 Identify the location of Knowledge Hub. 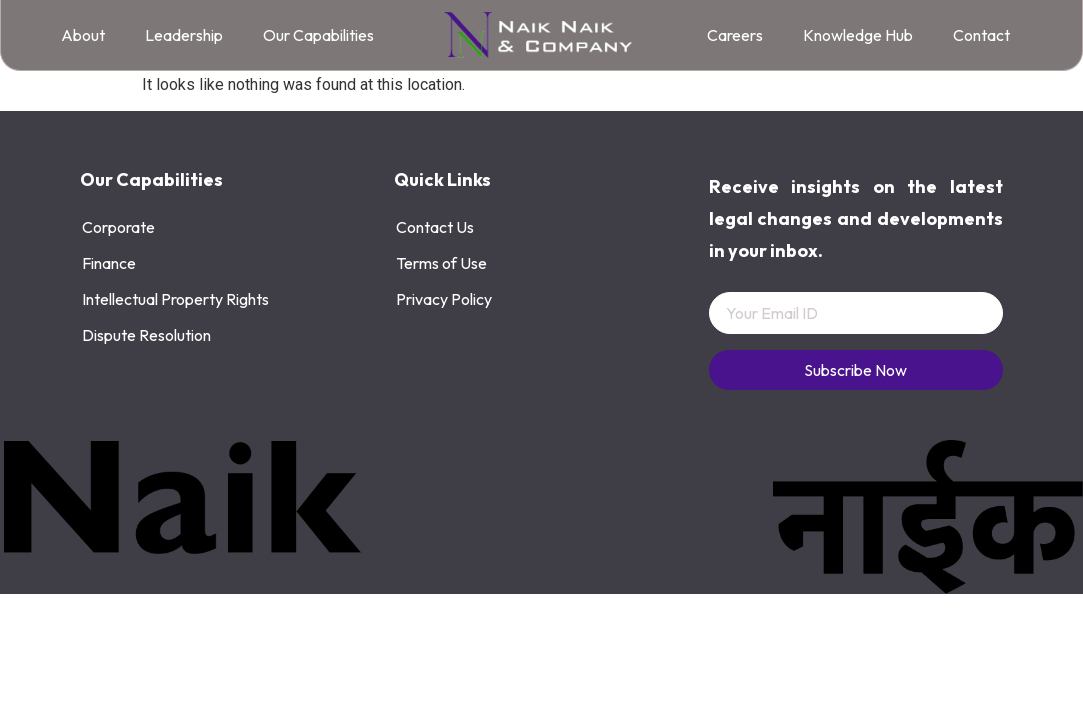
(858, 35).